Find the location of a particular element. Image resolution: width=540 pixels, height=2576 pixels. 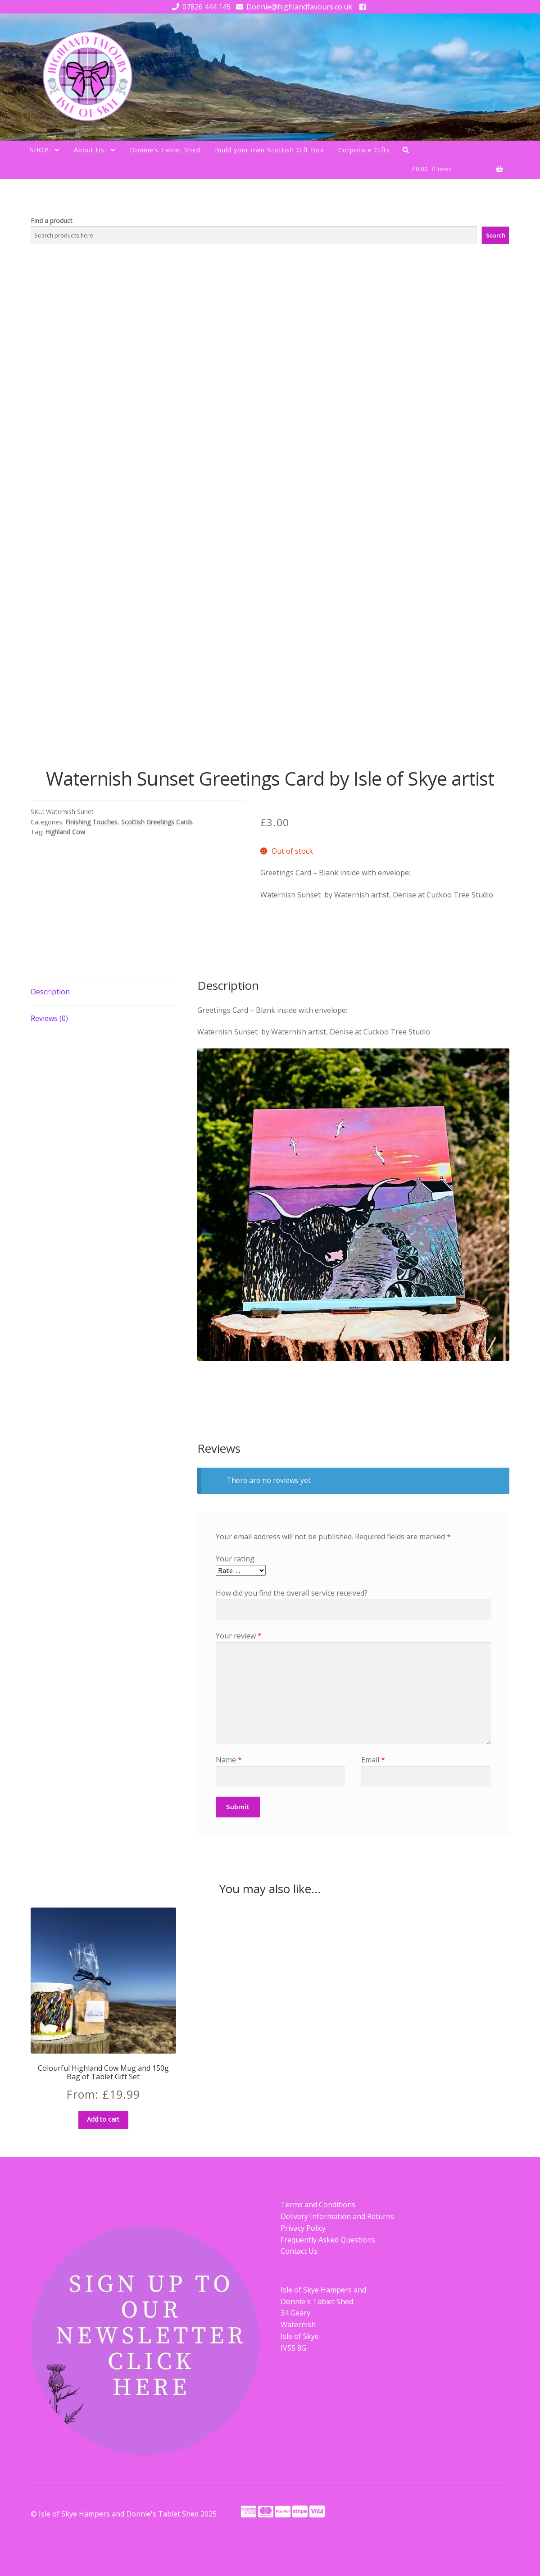

Description [tab] is located at coordinates (50, 992).